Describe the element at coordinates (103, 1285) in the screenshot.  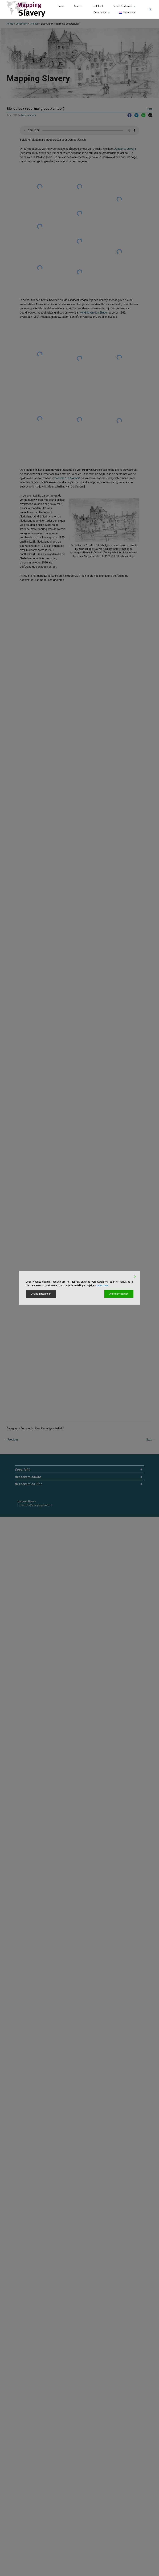
I see `Lees meer...` at that location.